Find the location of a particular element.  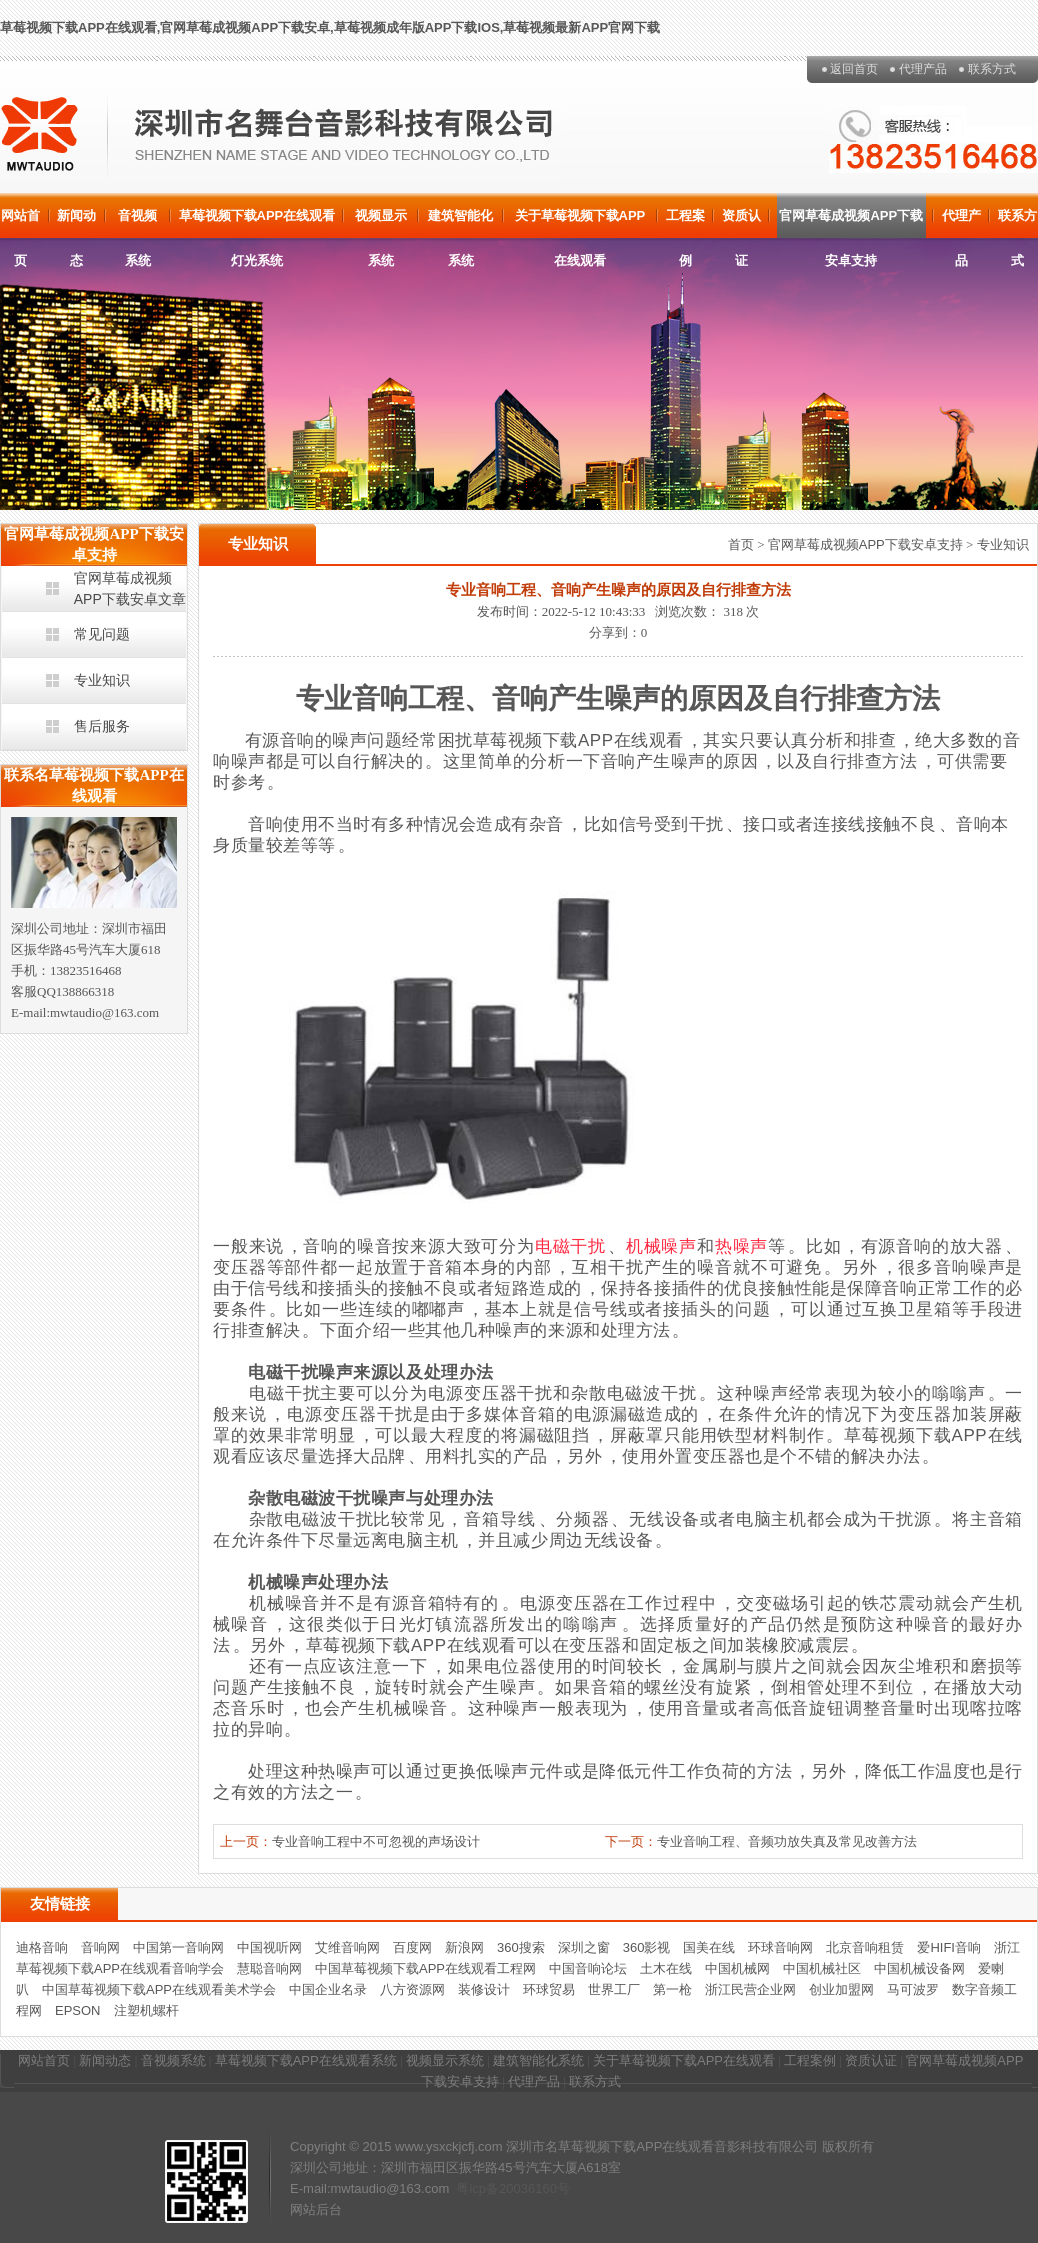

中国音响论坛 is located at coordinates (588, 1968).